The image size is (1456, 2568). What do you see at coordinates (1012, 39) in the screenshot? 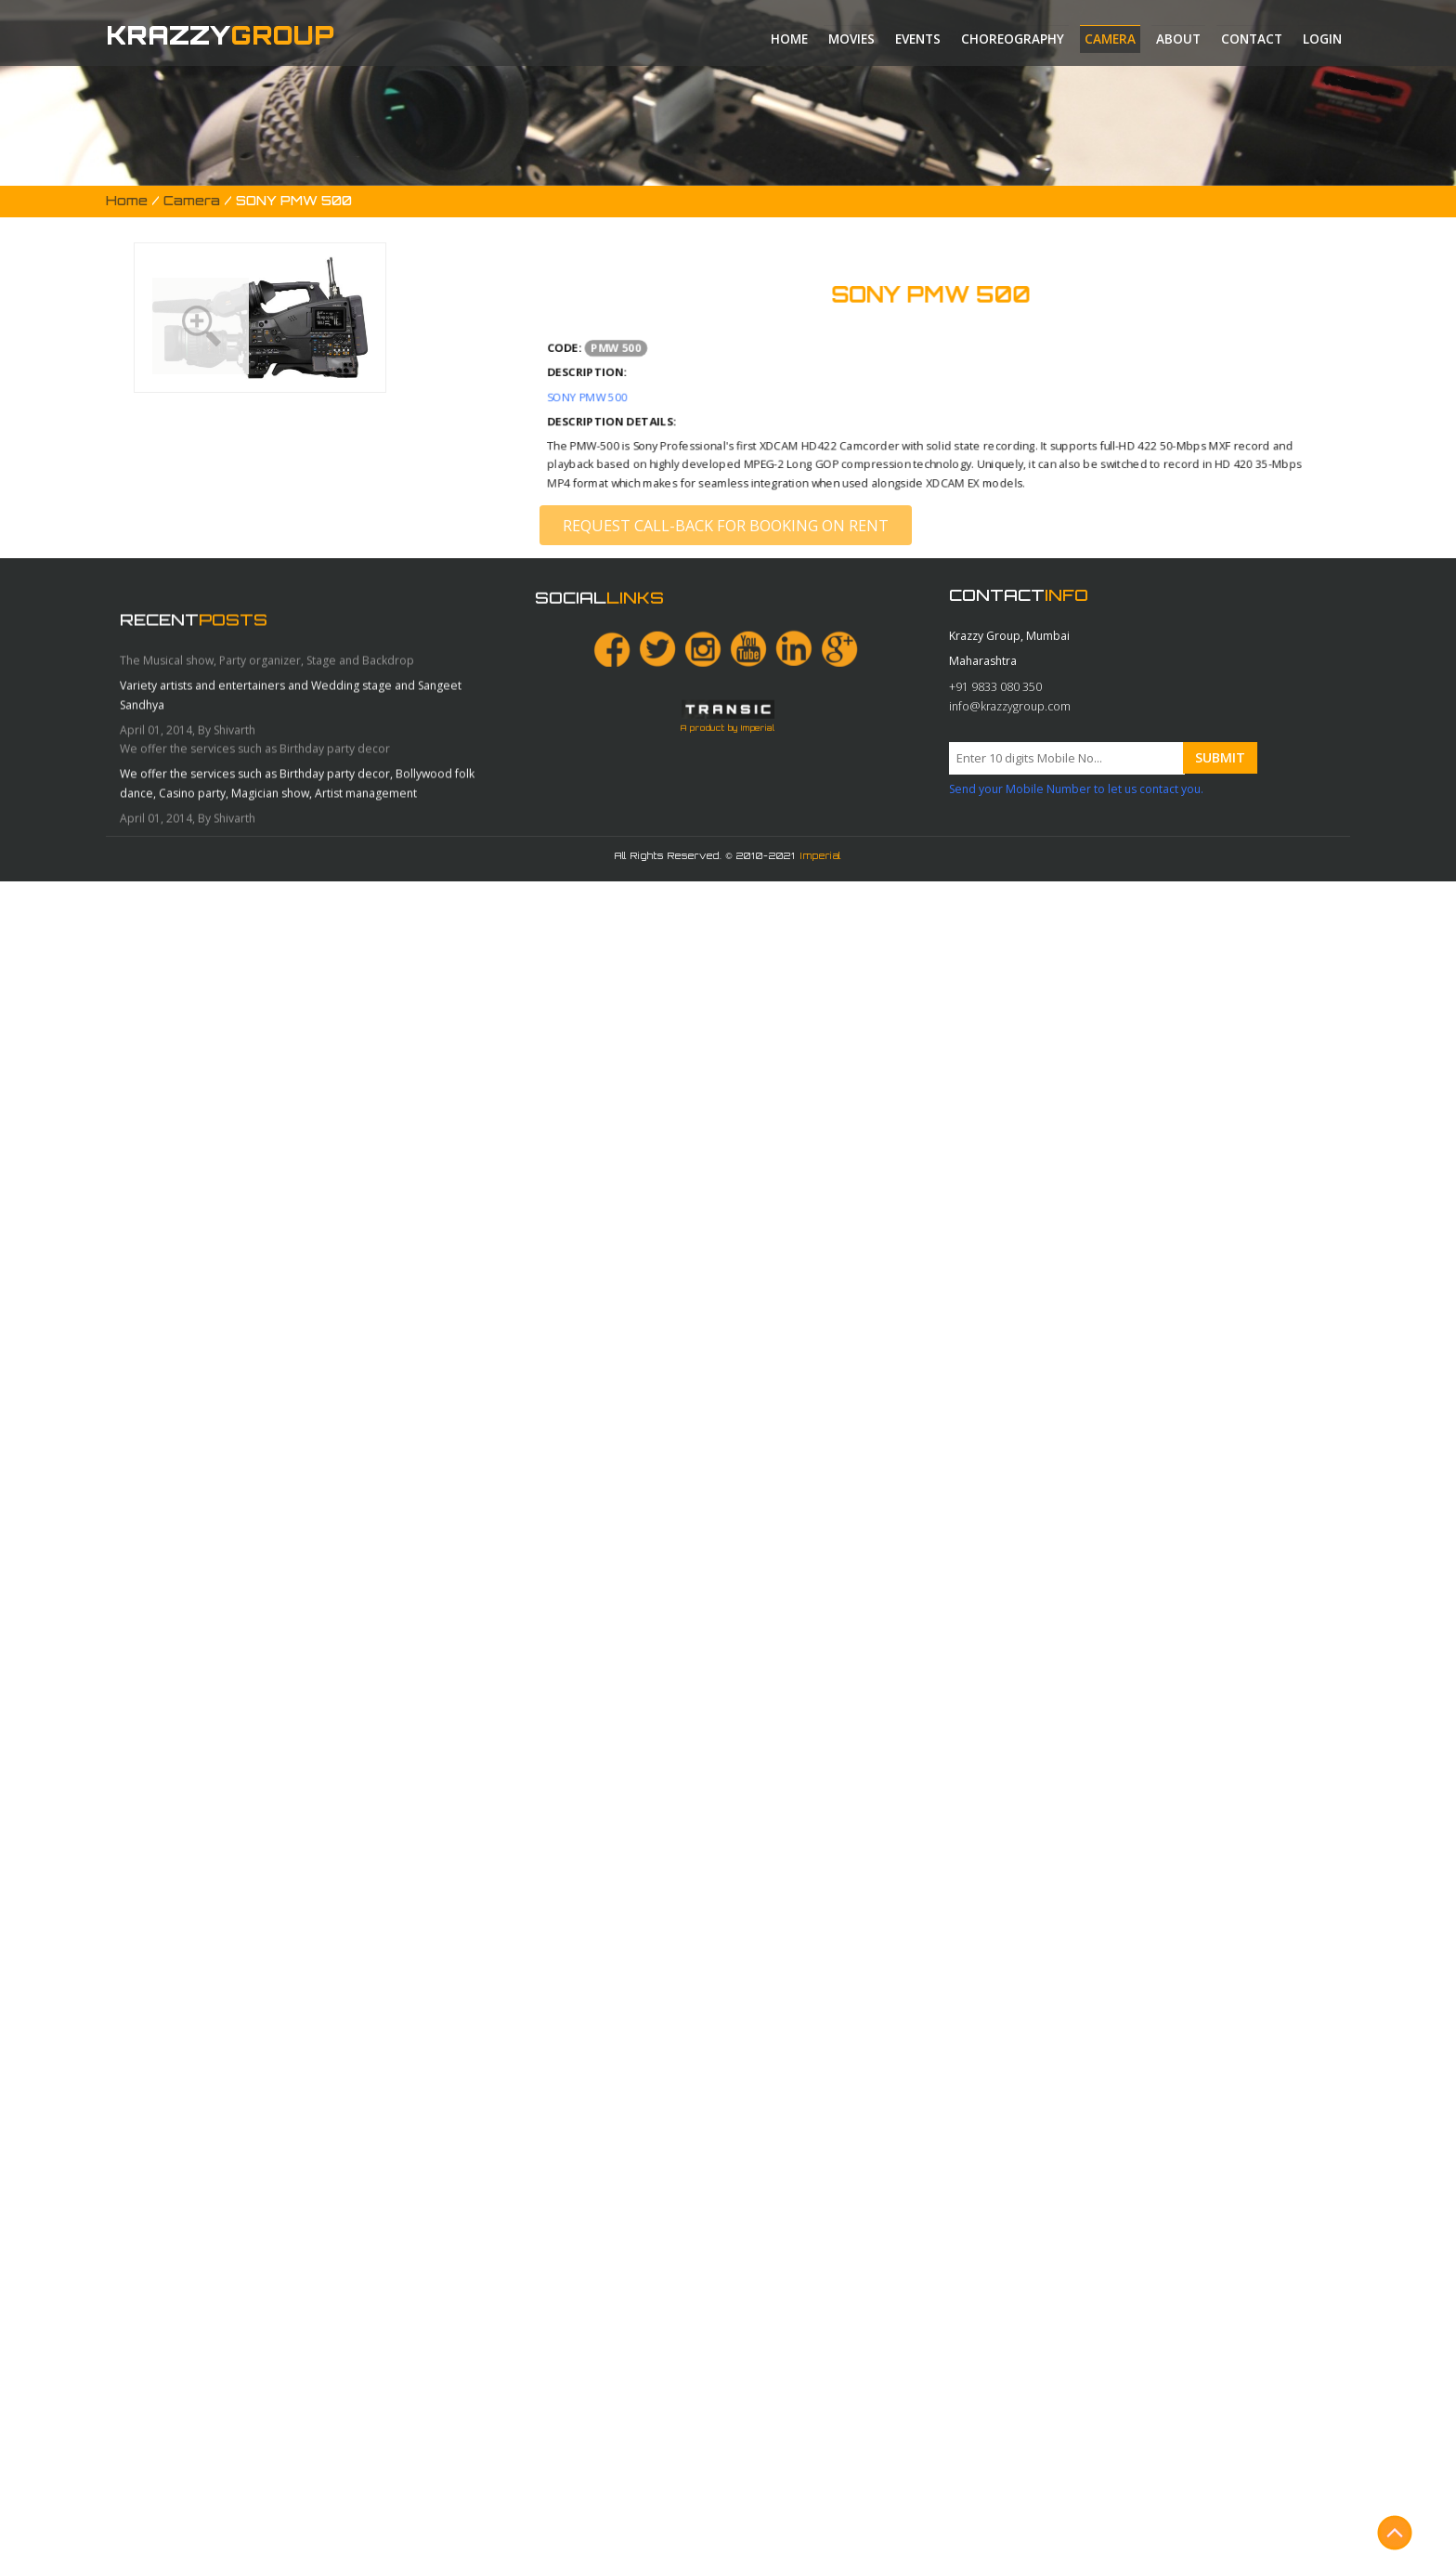
I see `Choreography` at bounding box center [1012, 39].